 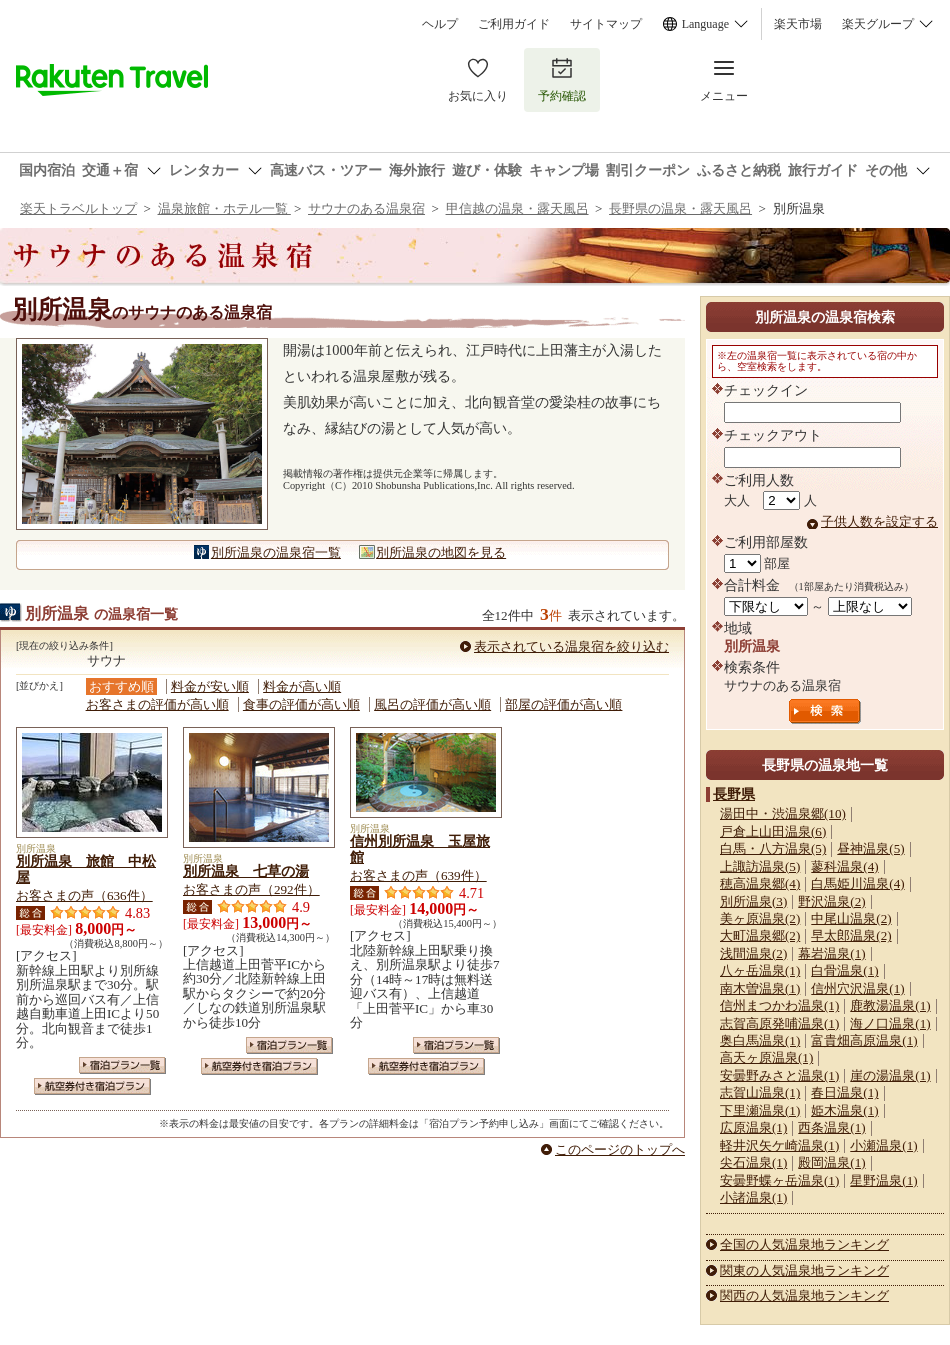 What do you see at coordinates (779, 1005) in the screenshot?
I see `信州まつかわ温泉(1)` at bounding box center [779, 1005].